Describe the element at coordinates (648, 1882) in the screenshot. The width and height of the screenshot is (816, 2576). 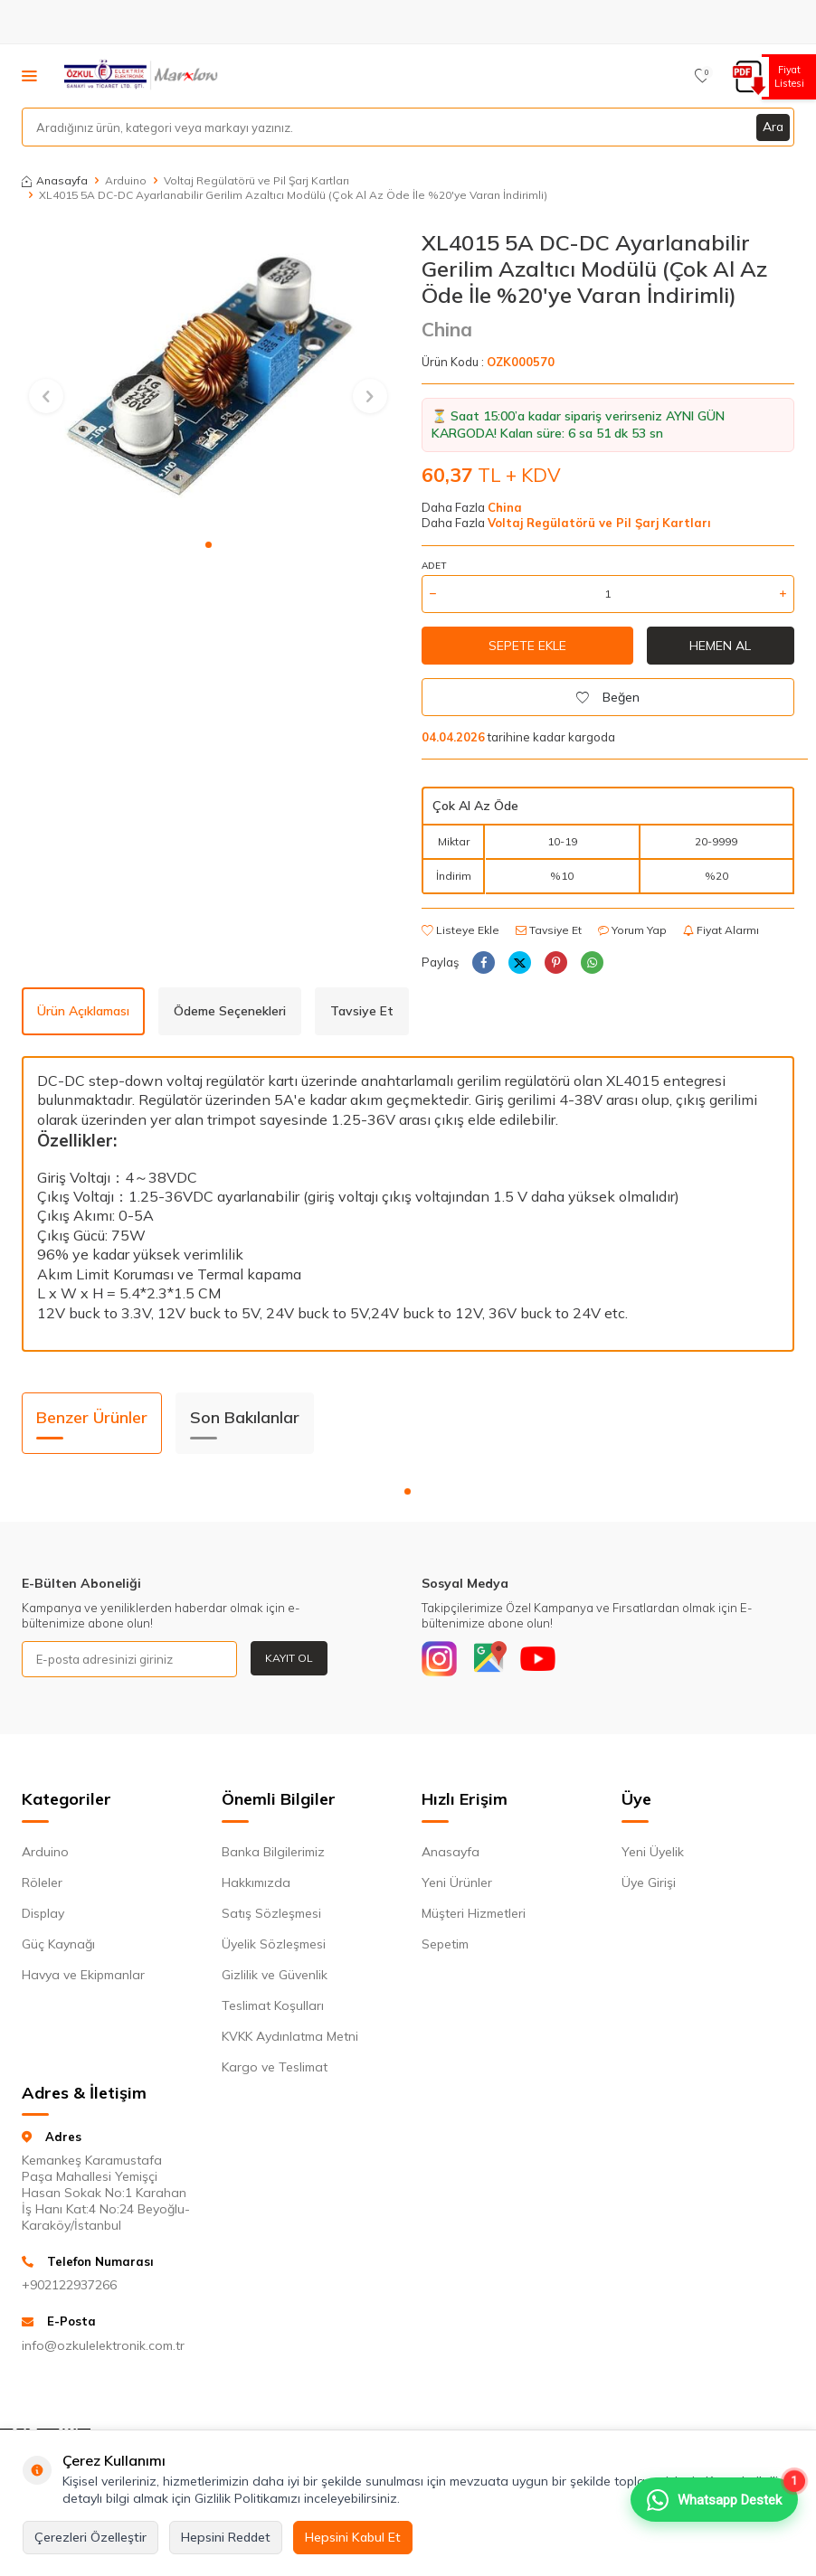
I see `Üye Girişi` at that location.